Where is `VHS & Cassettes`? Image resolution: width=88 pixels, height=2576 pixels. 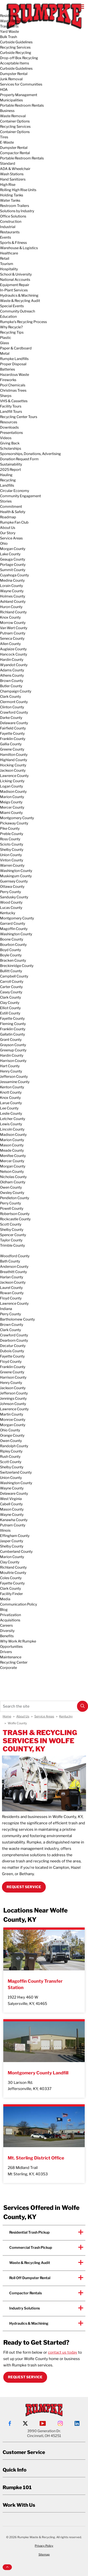 VHS & Cassettes is located at coordinates (14, 401).